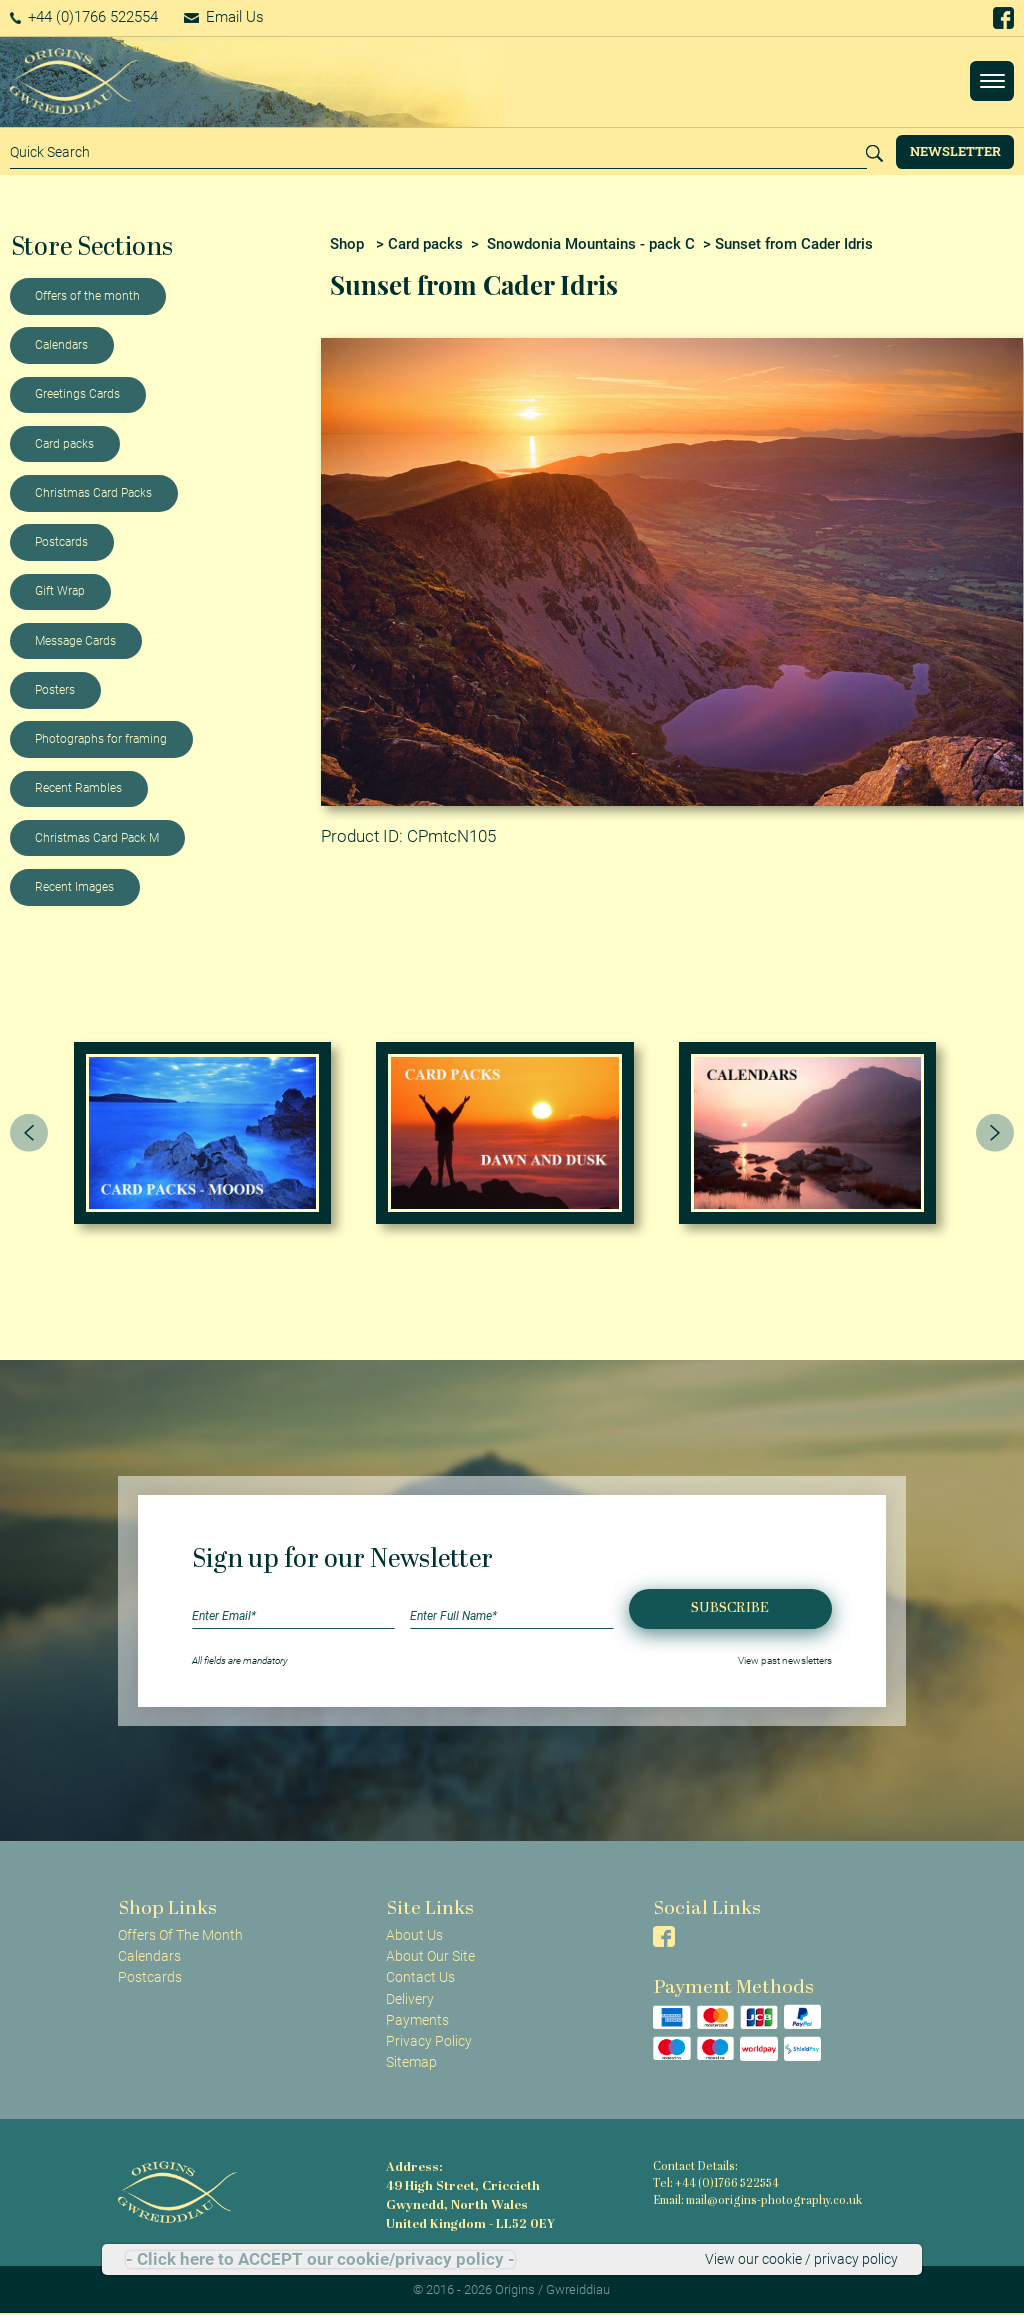  Describe the element at coordinates (414, 1935) in the screenshot. I see `About Us` at that location.